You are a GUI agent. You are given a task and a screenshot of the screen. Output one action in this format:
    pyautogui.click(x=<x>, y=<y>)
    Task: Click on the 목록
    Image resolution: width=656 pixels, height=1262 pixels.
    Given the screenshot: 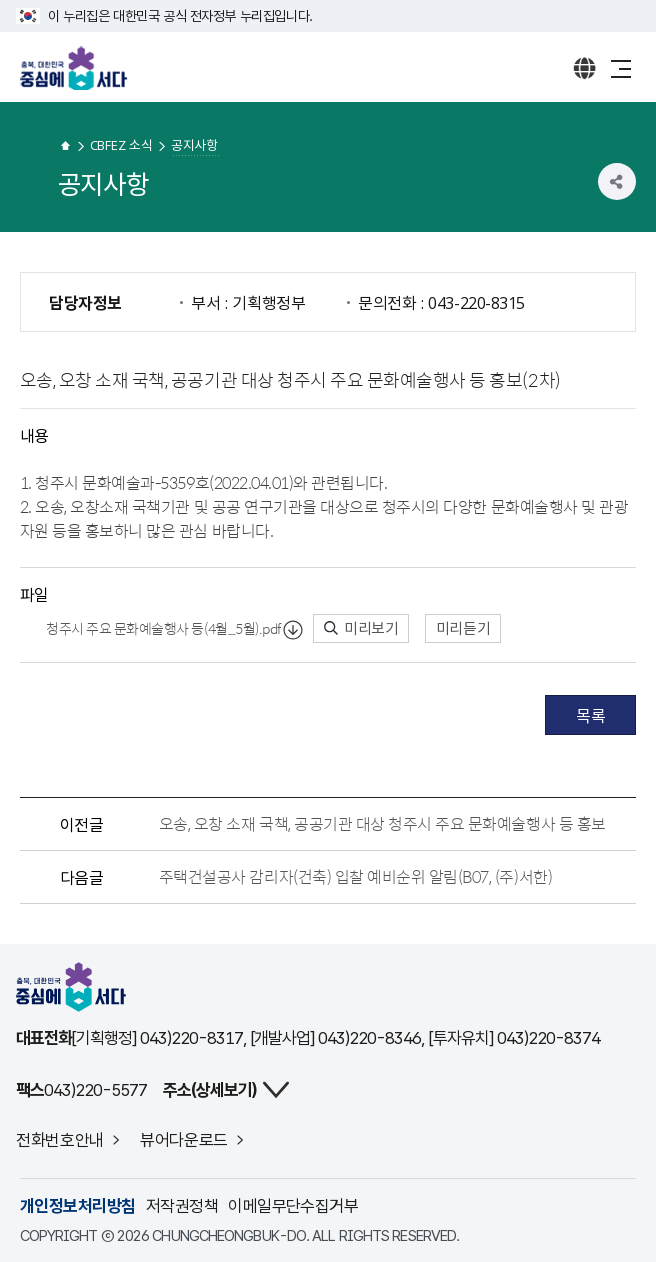 What is the action you would take?
    pyautogui.click(x=590, y=715)
    